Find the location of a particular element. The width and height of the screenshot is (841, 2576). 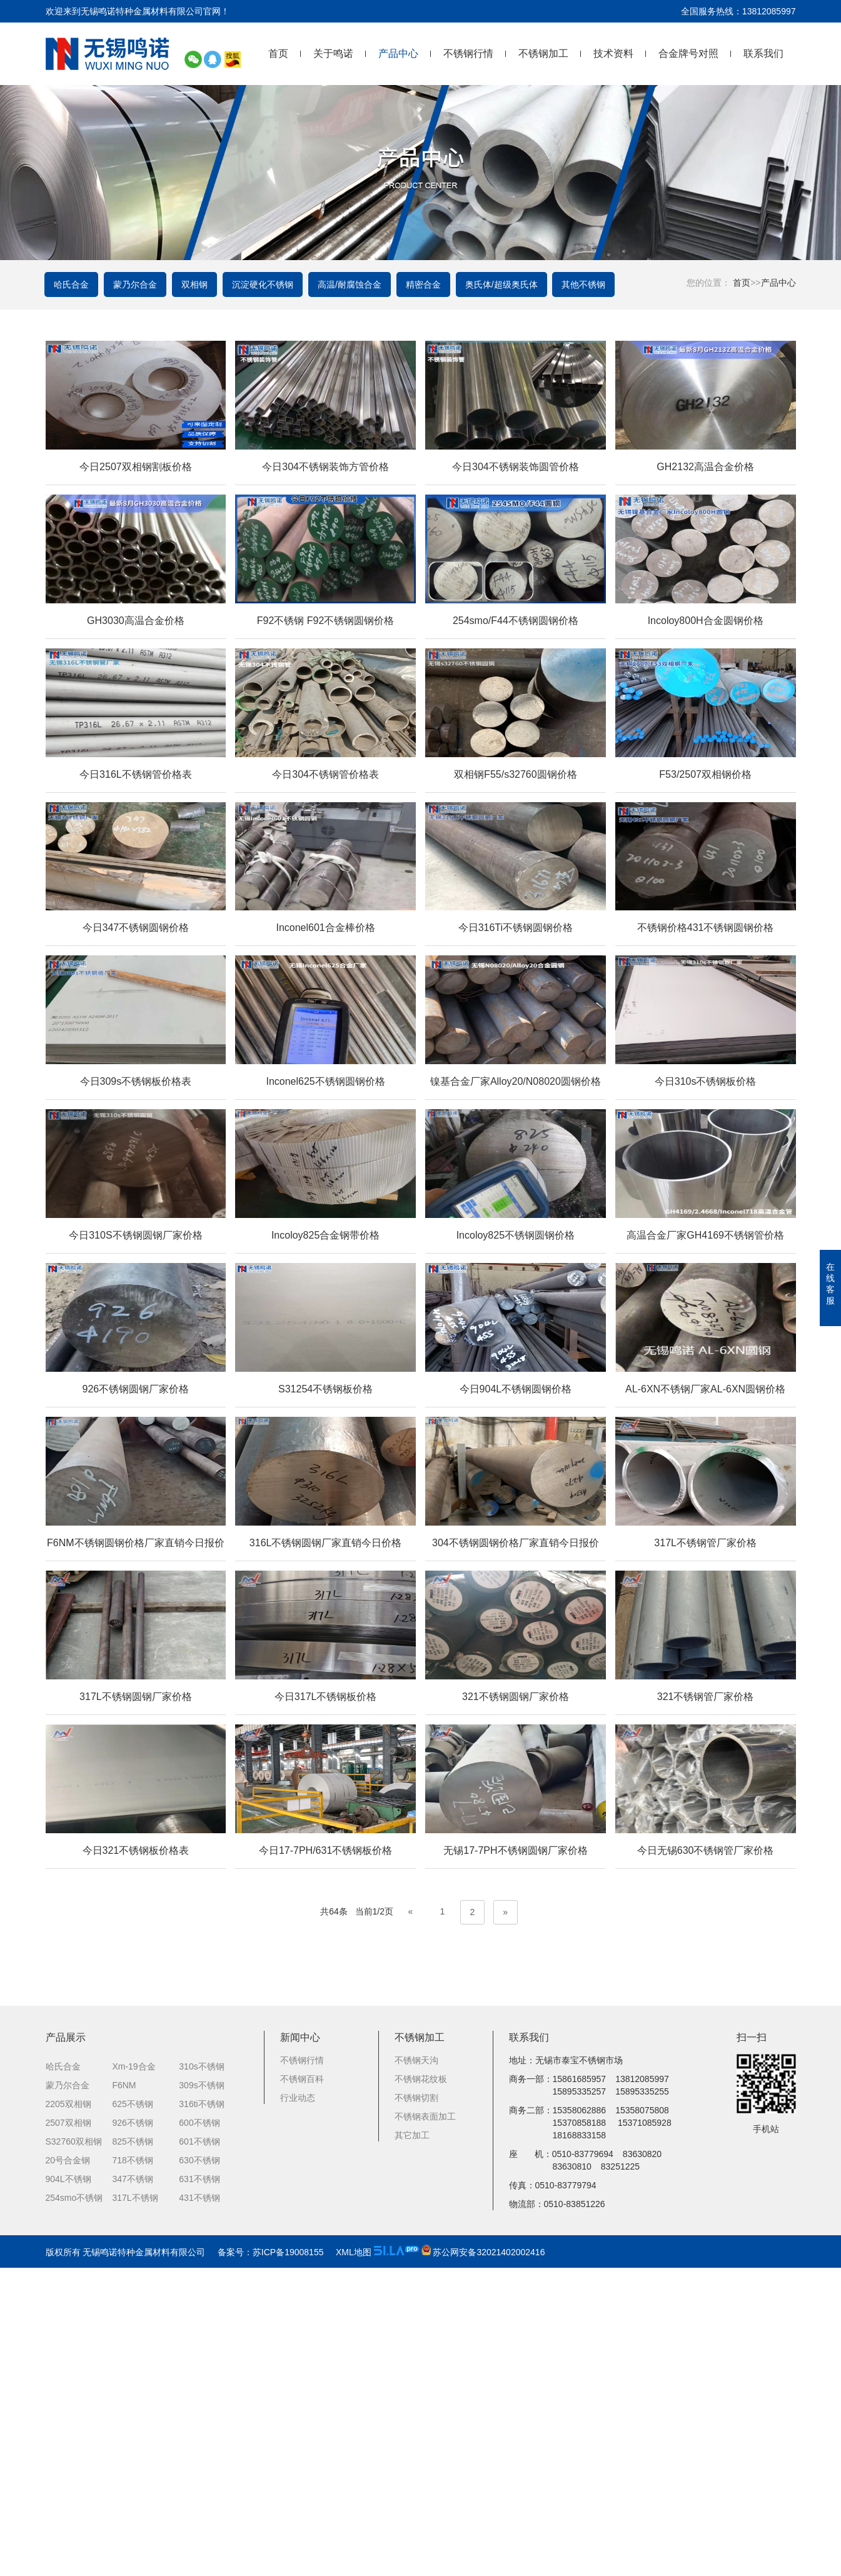

产品中心 is located at coordinates (398, 53).